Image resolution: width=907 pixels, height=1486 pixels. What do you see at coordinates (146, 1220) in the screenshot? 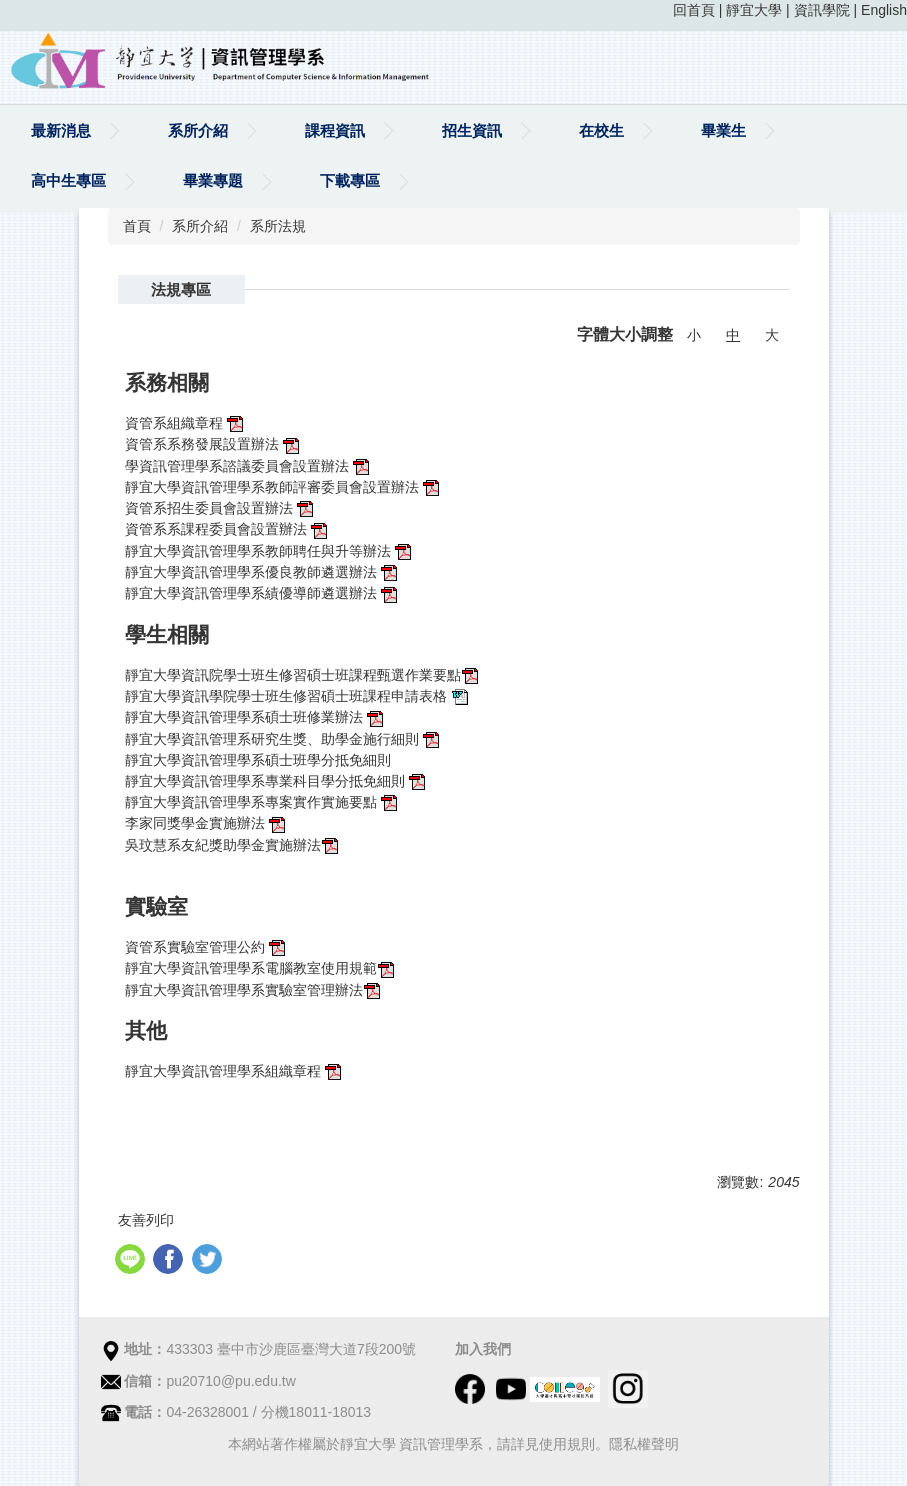
I see `友善列印` at bounding box center [146, 1220].